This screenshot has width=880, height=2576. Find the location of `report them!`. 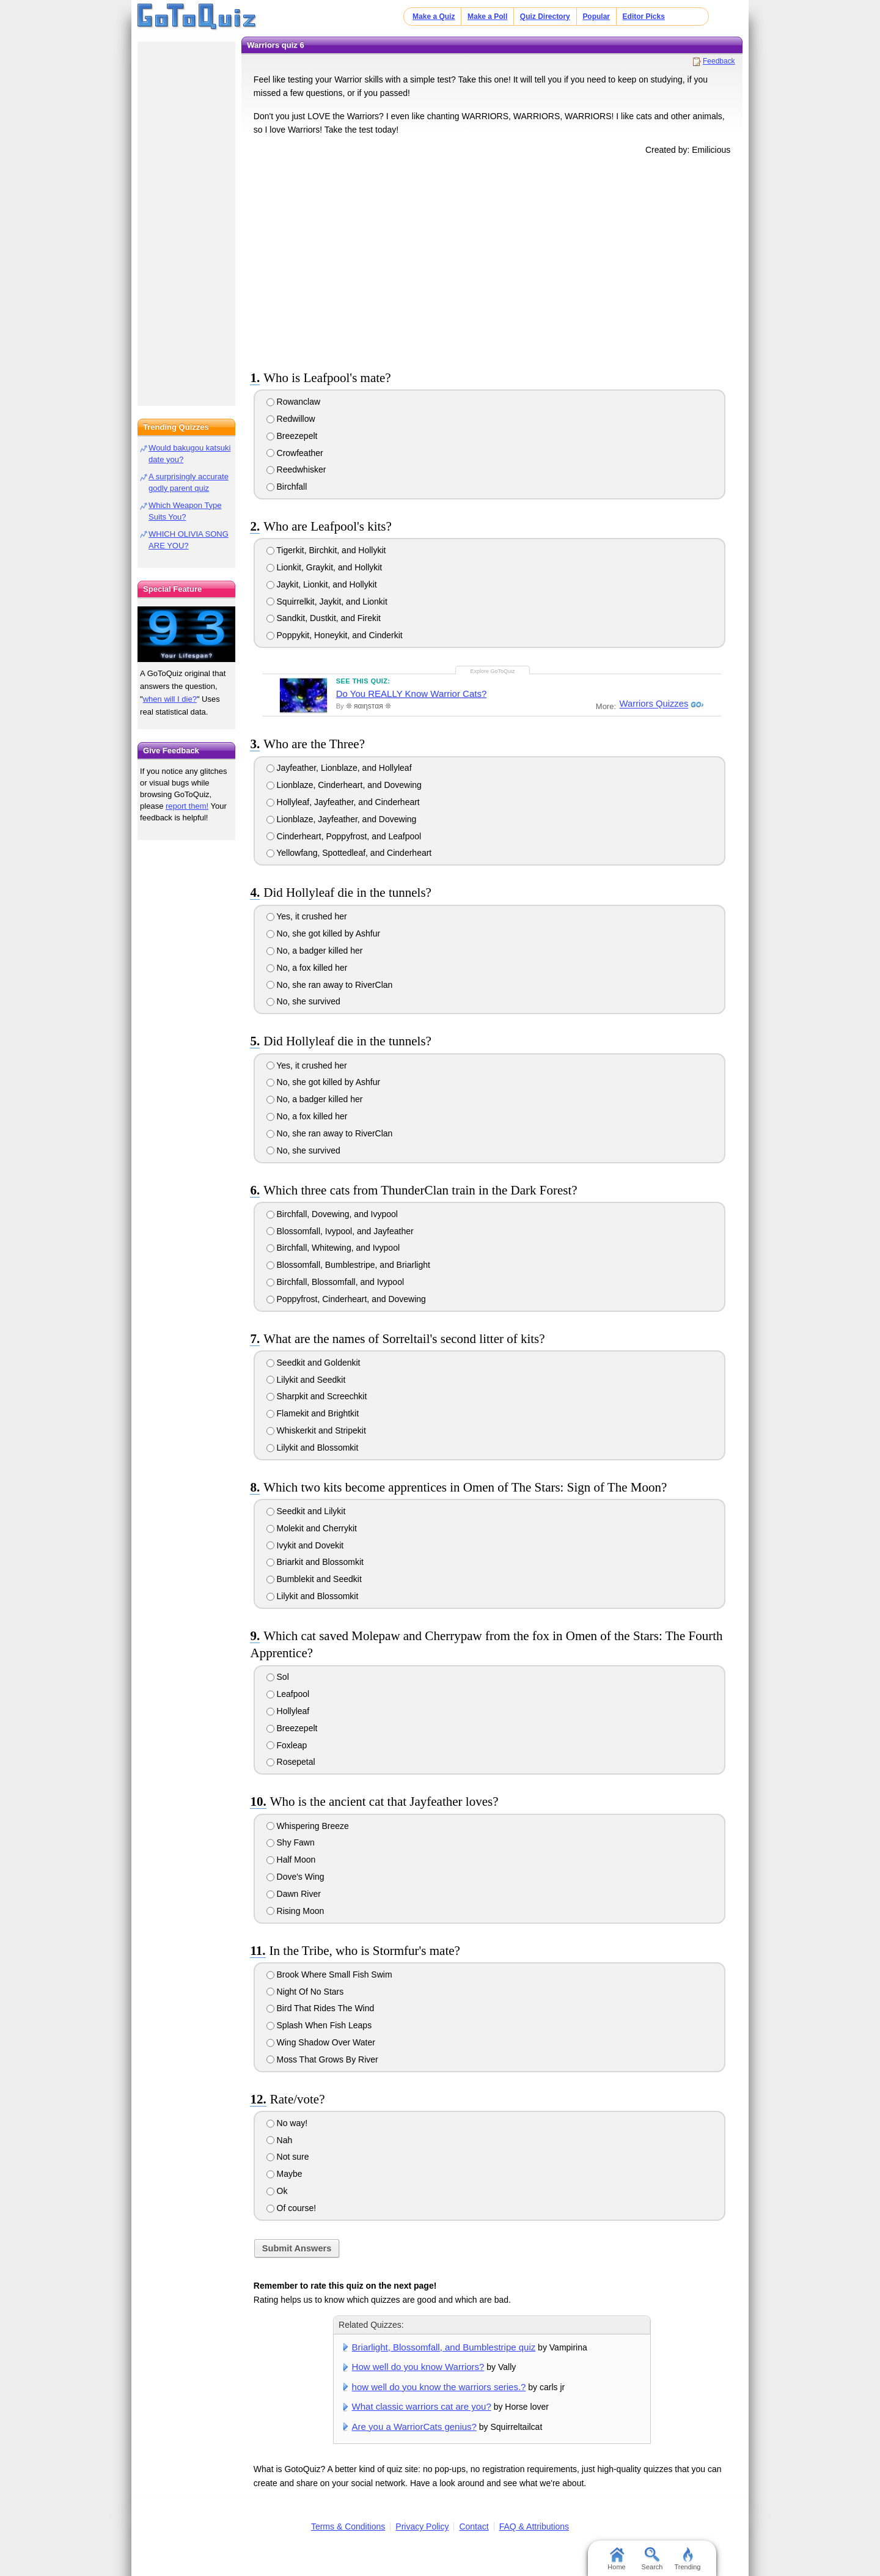

report them! is located at coordinates (187, 806).